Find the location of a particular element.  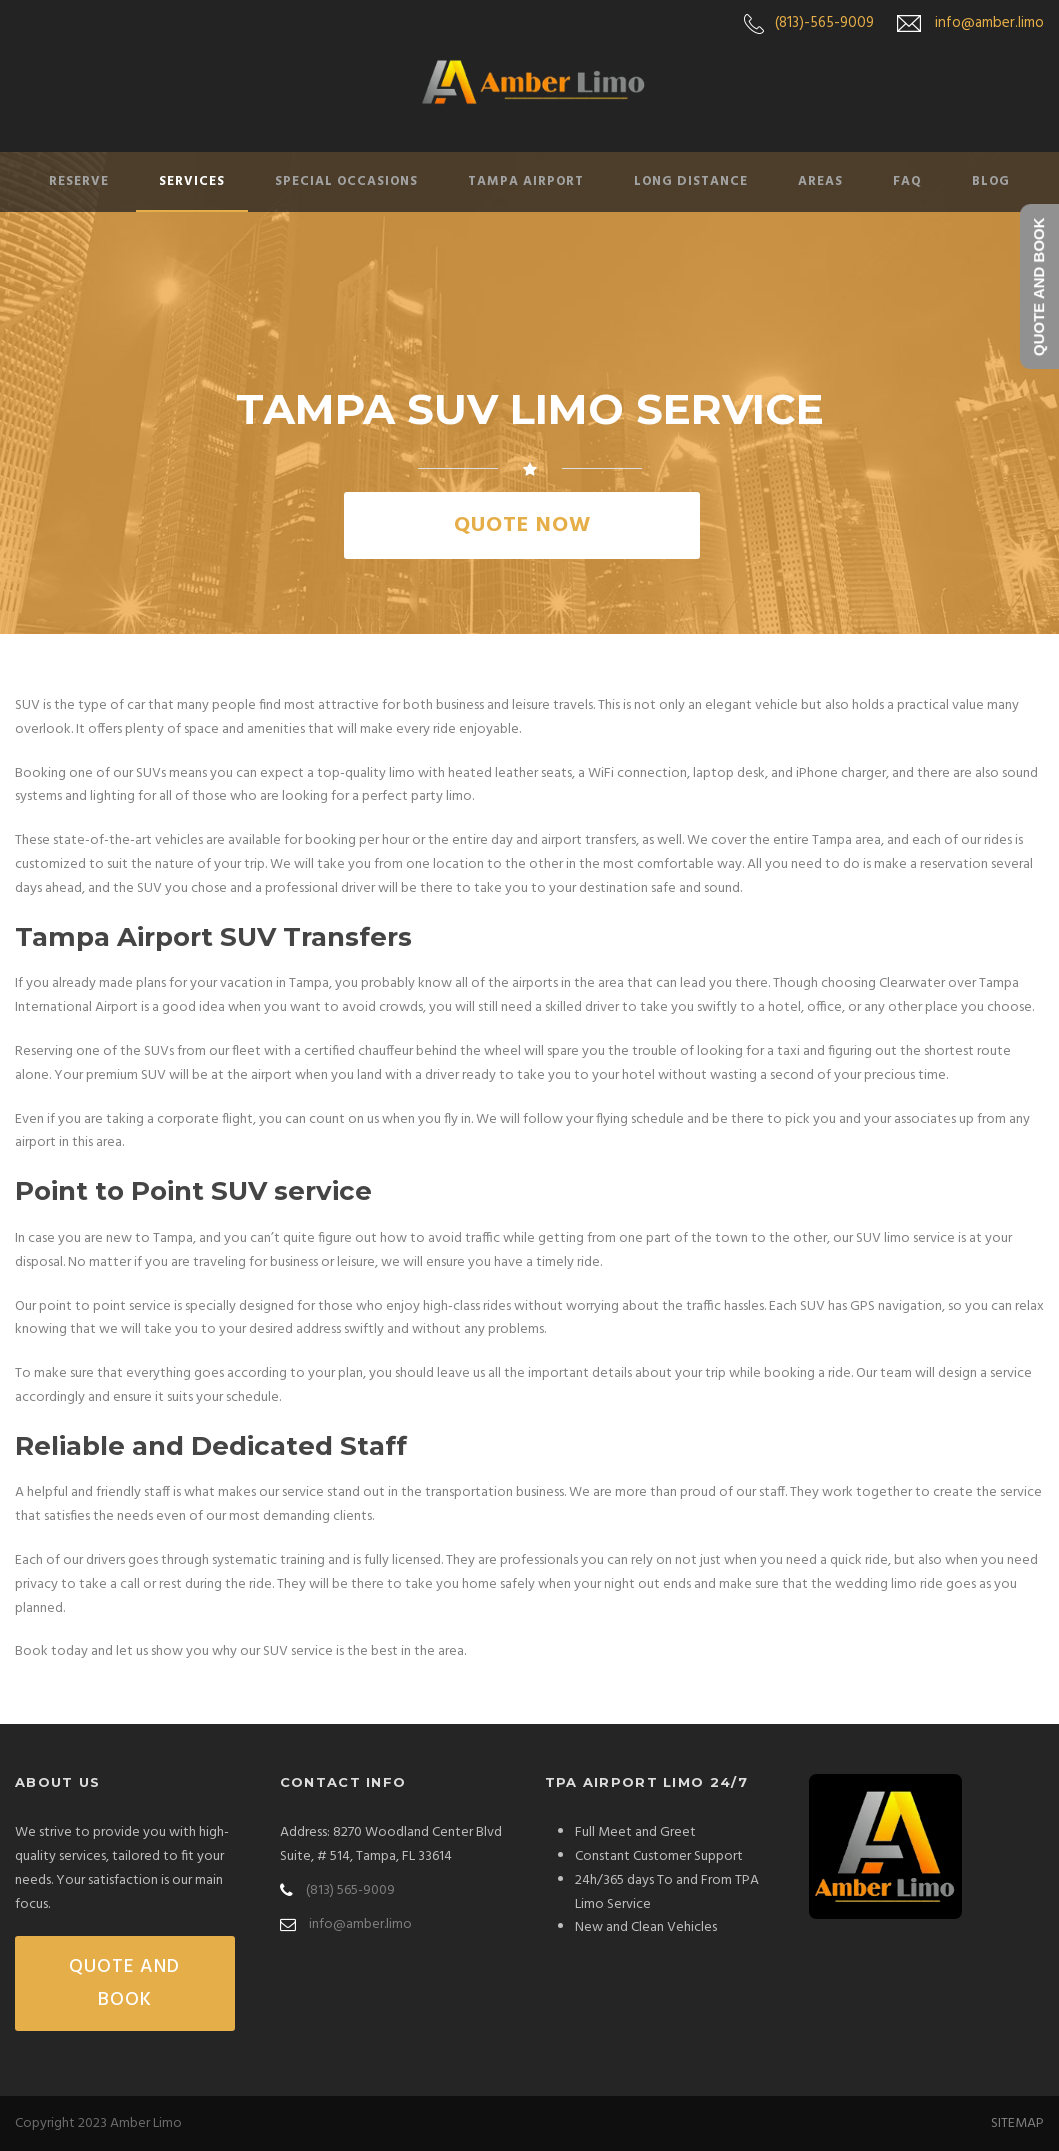

(813) 565-9009 is located at coordinates (350, 1890).